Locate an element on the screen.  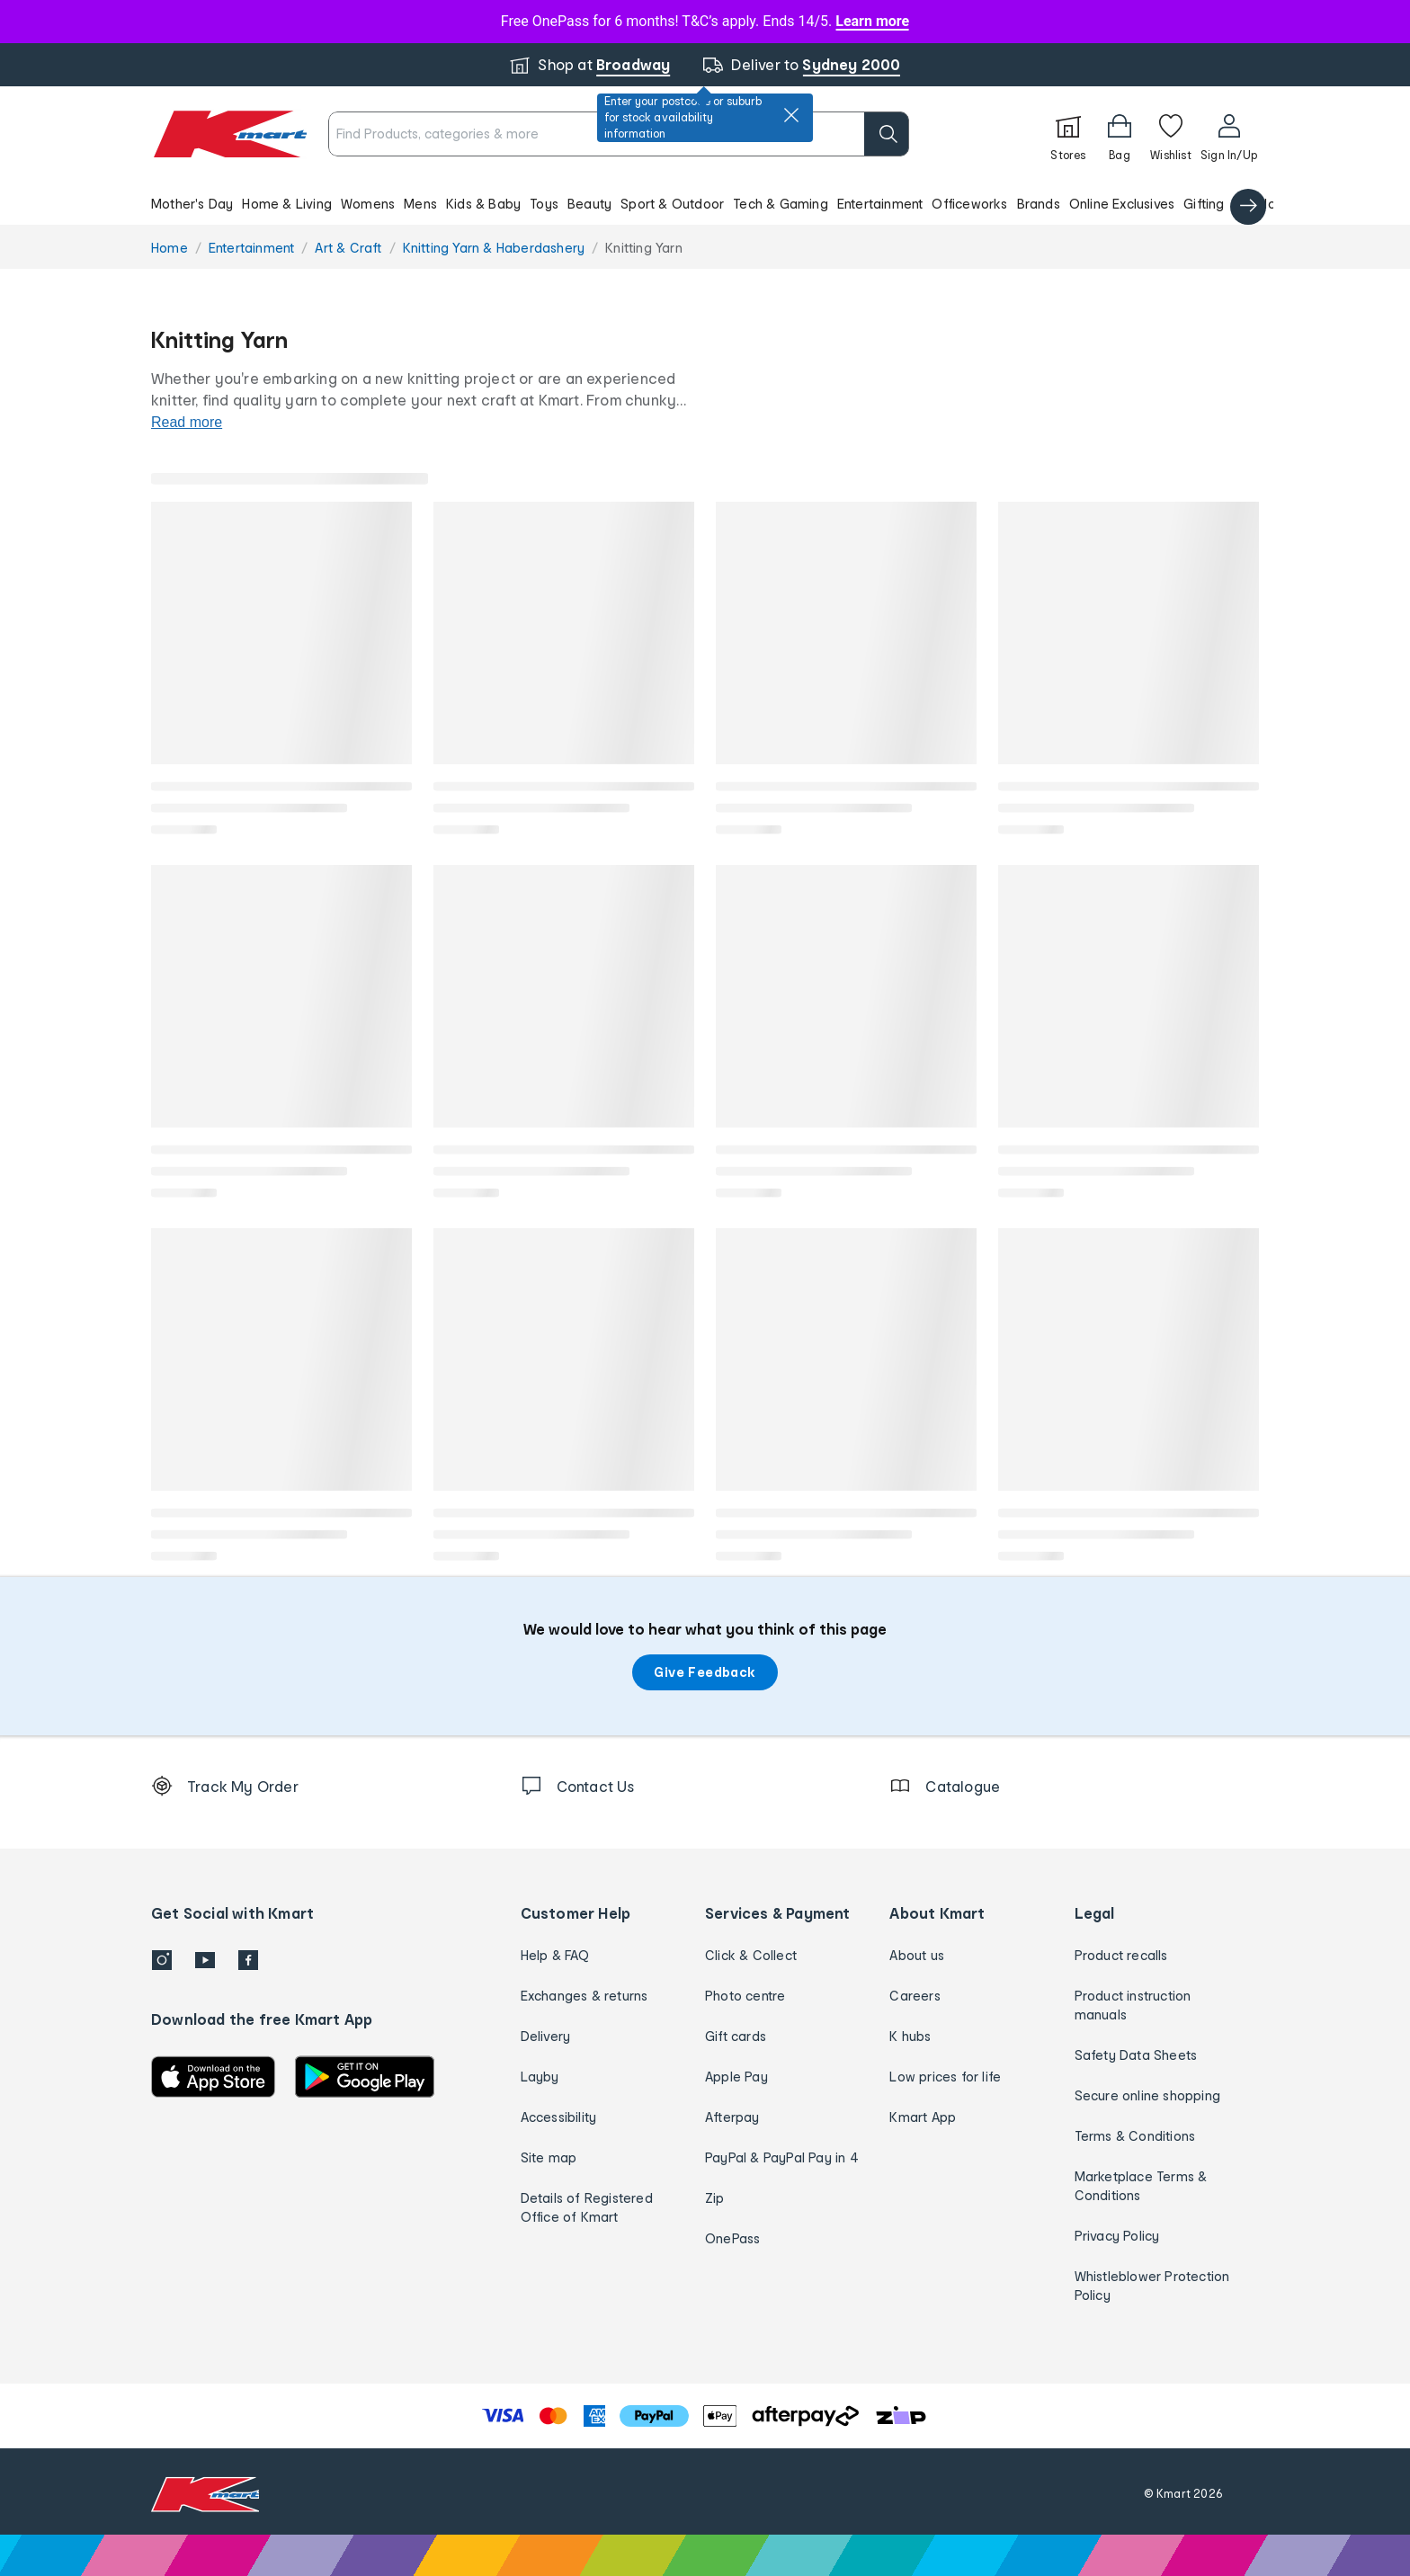
Read more is located at coordinates (186, 422).